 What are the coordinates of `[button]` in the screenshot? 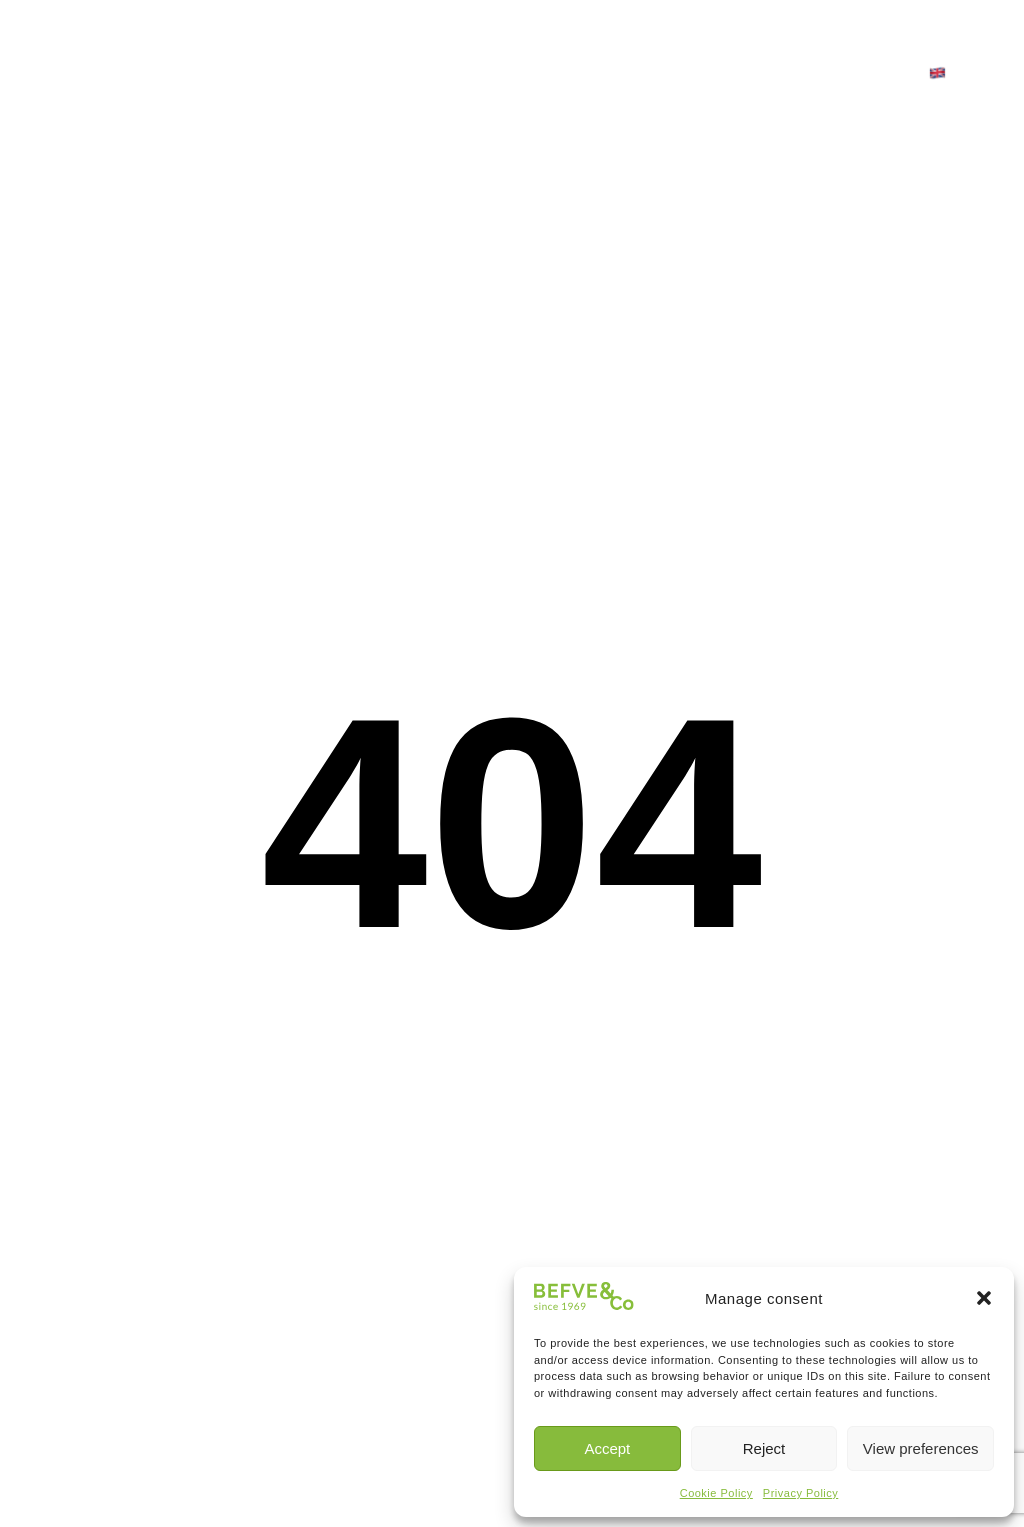 It's located at (984, 1298).